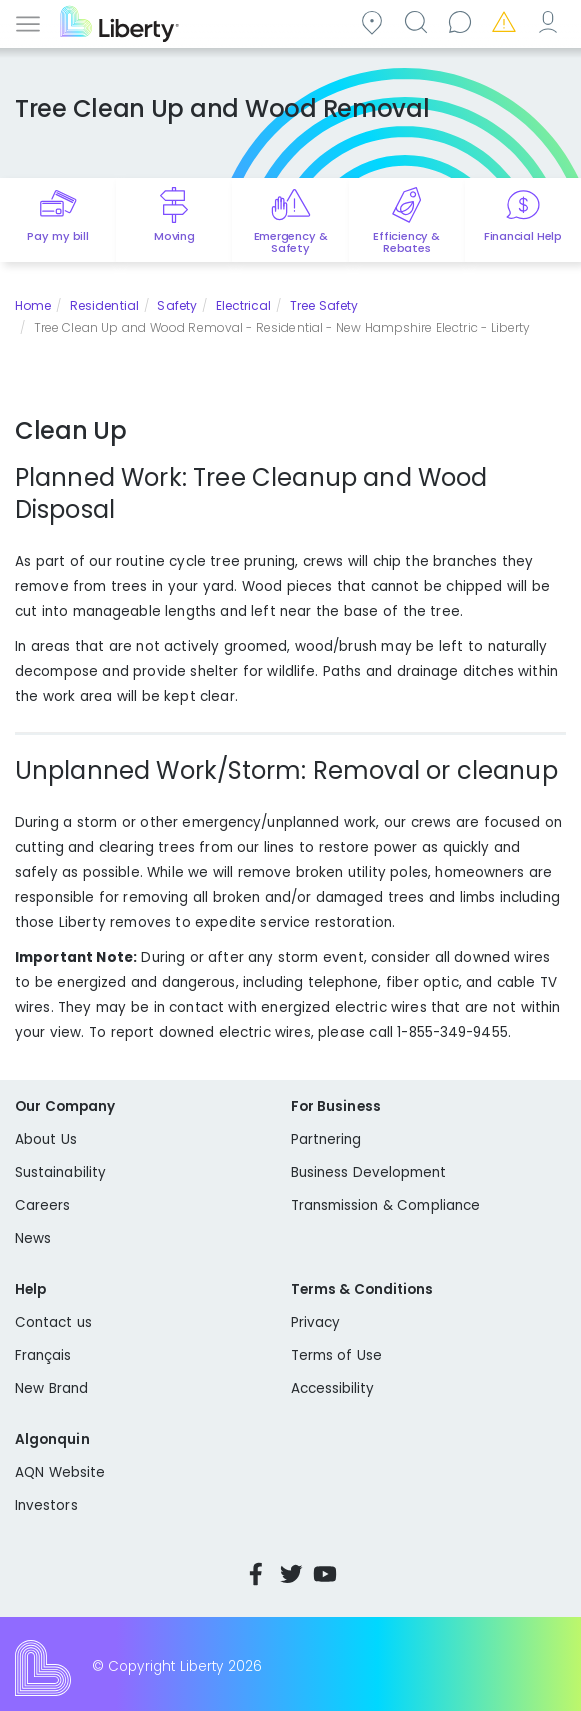 The width and height of the screenshot is (581, 1711). What do you see at coordinates (174, 236) in the screenshot?
I see `Moving [Quick link to options for moving]` at bounding box center [174, 236].